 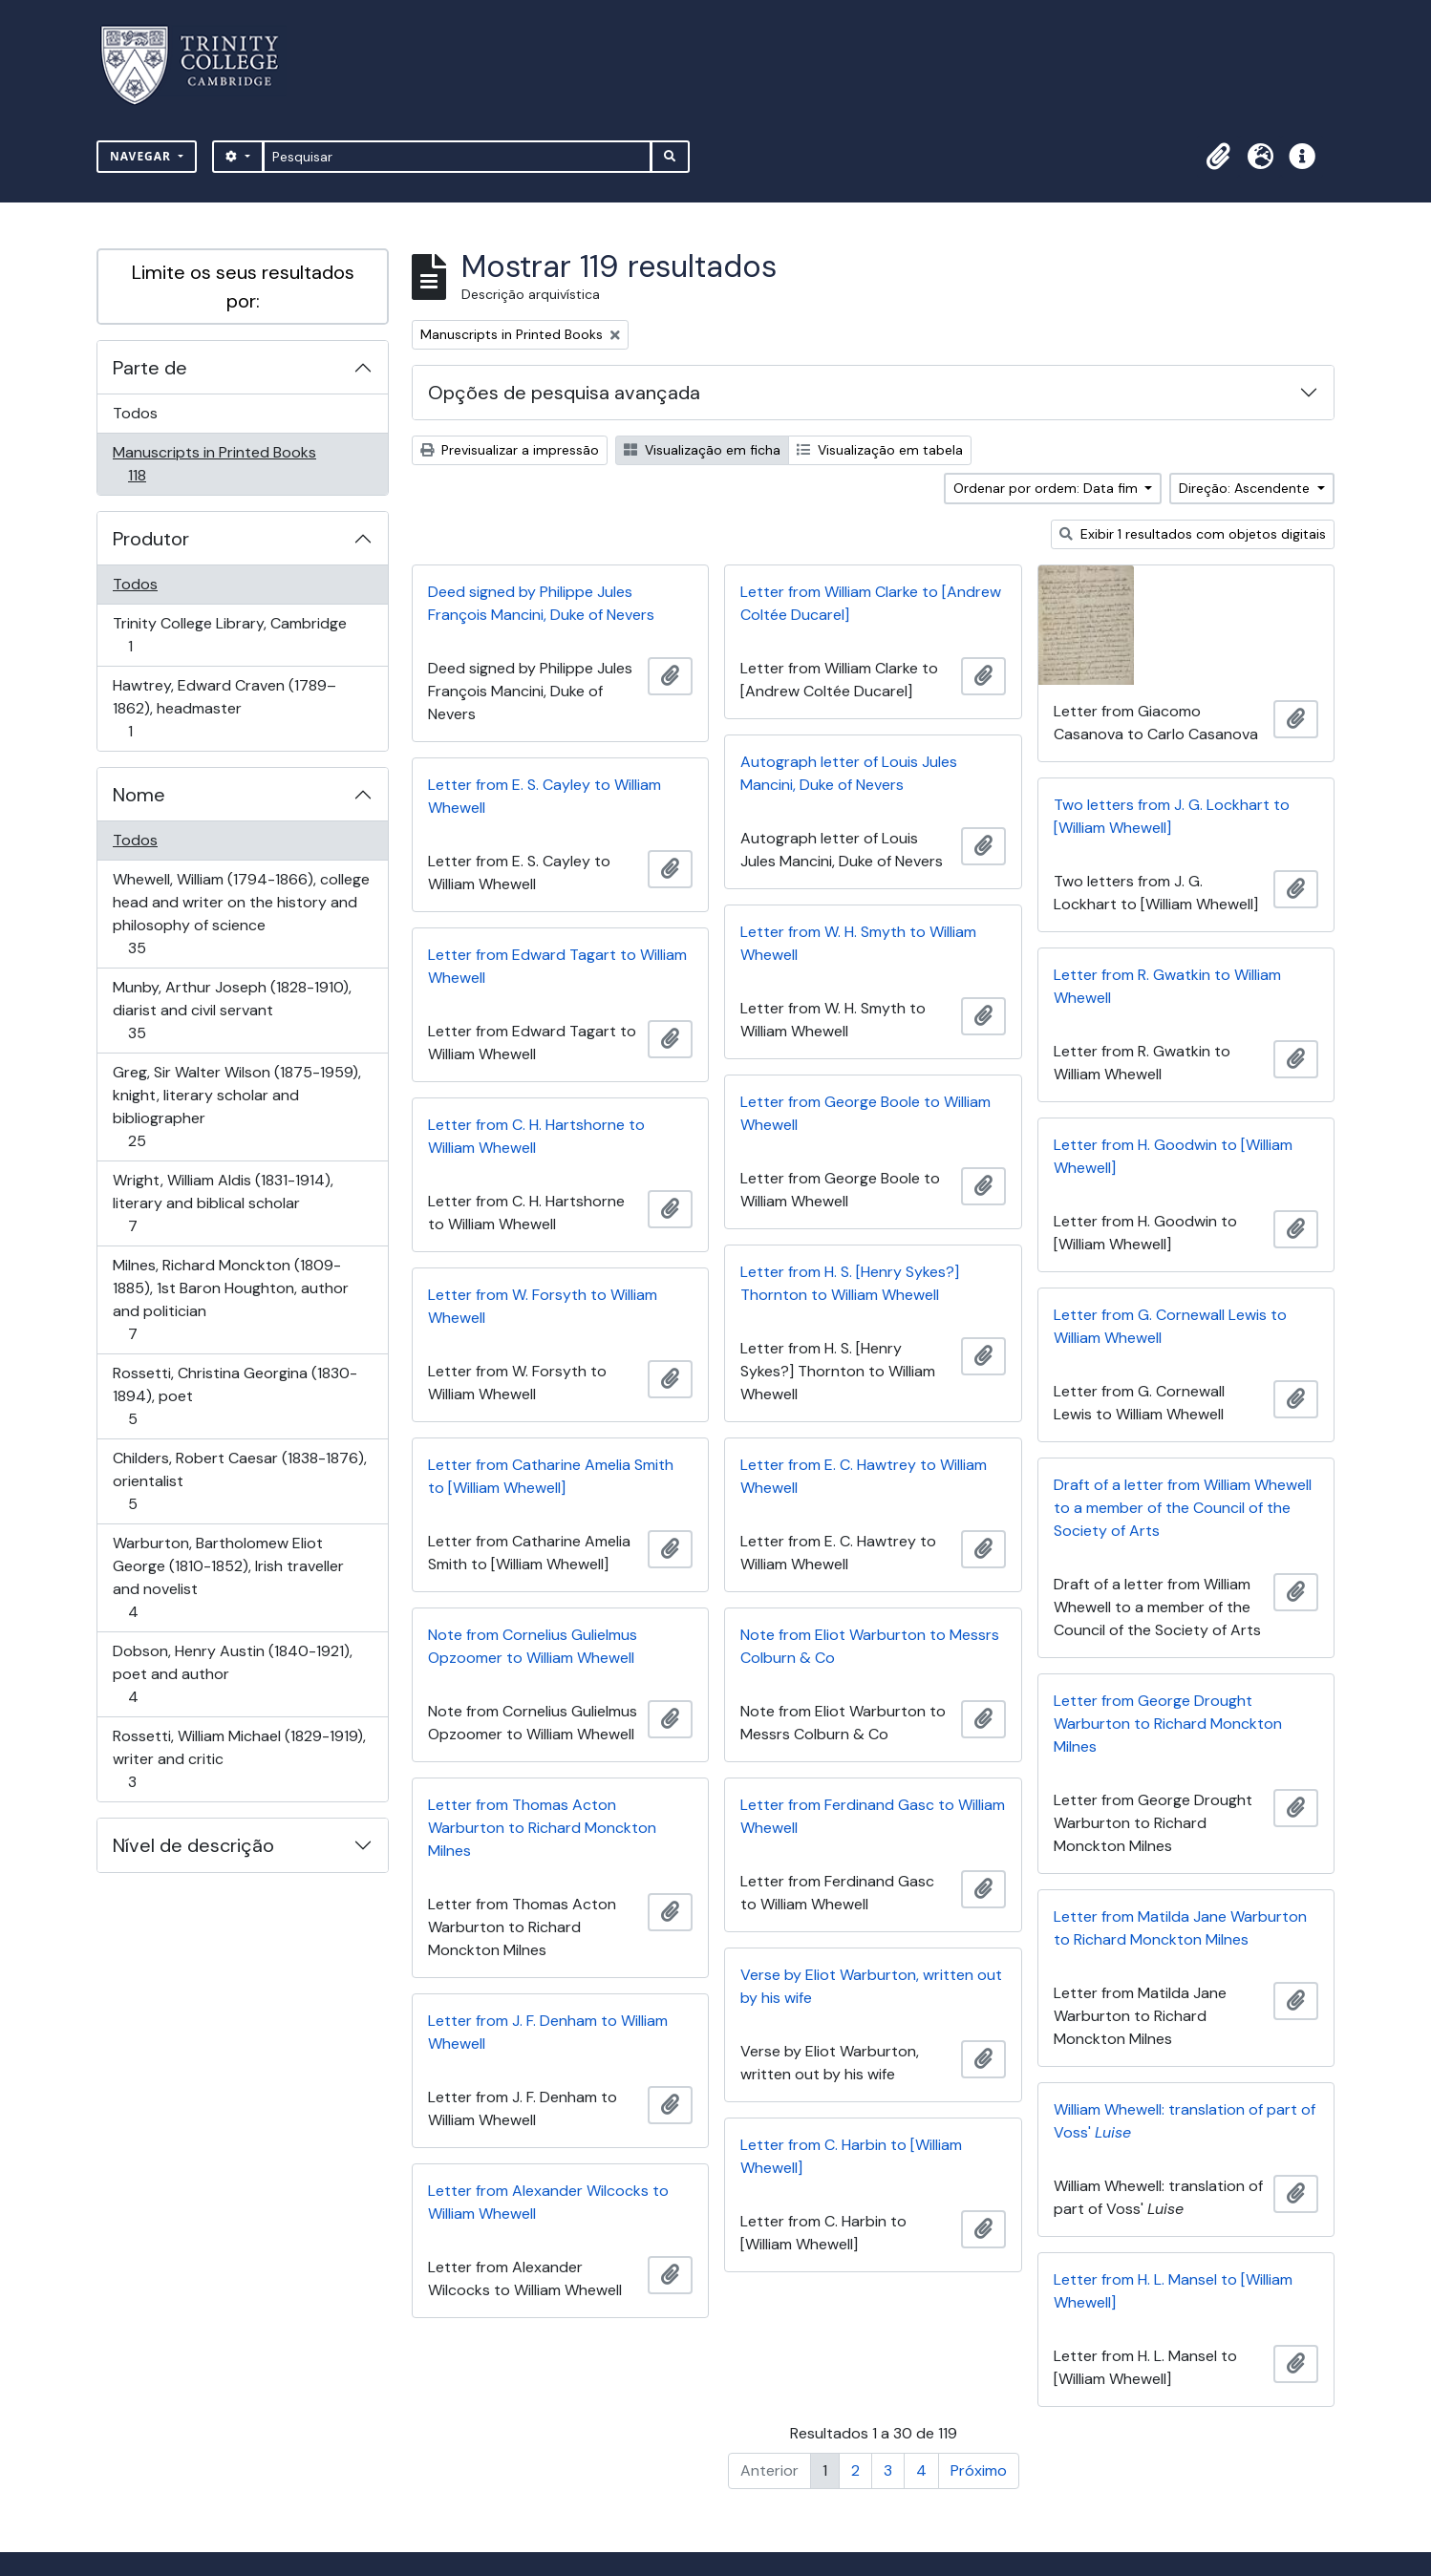 What do you see at coordinates (871, 1986) in the screenshot?
I see `Verse by Eliot Warburton, written out by his wife` at bounding box center [871, 1986].